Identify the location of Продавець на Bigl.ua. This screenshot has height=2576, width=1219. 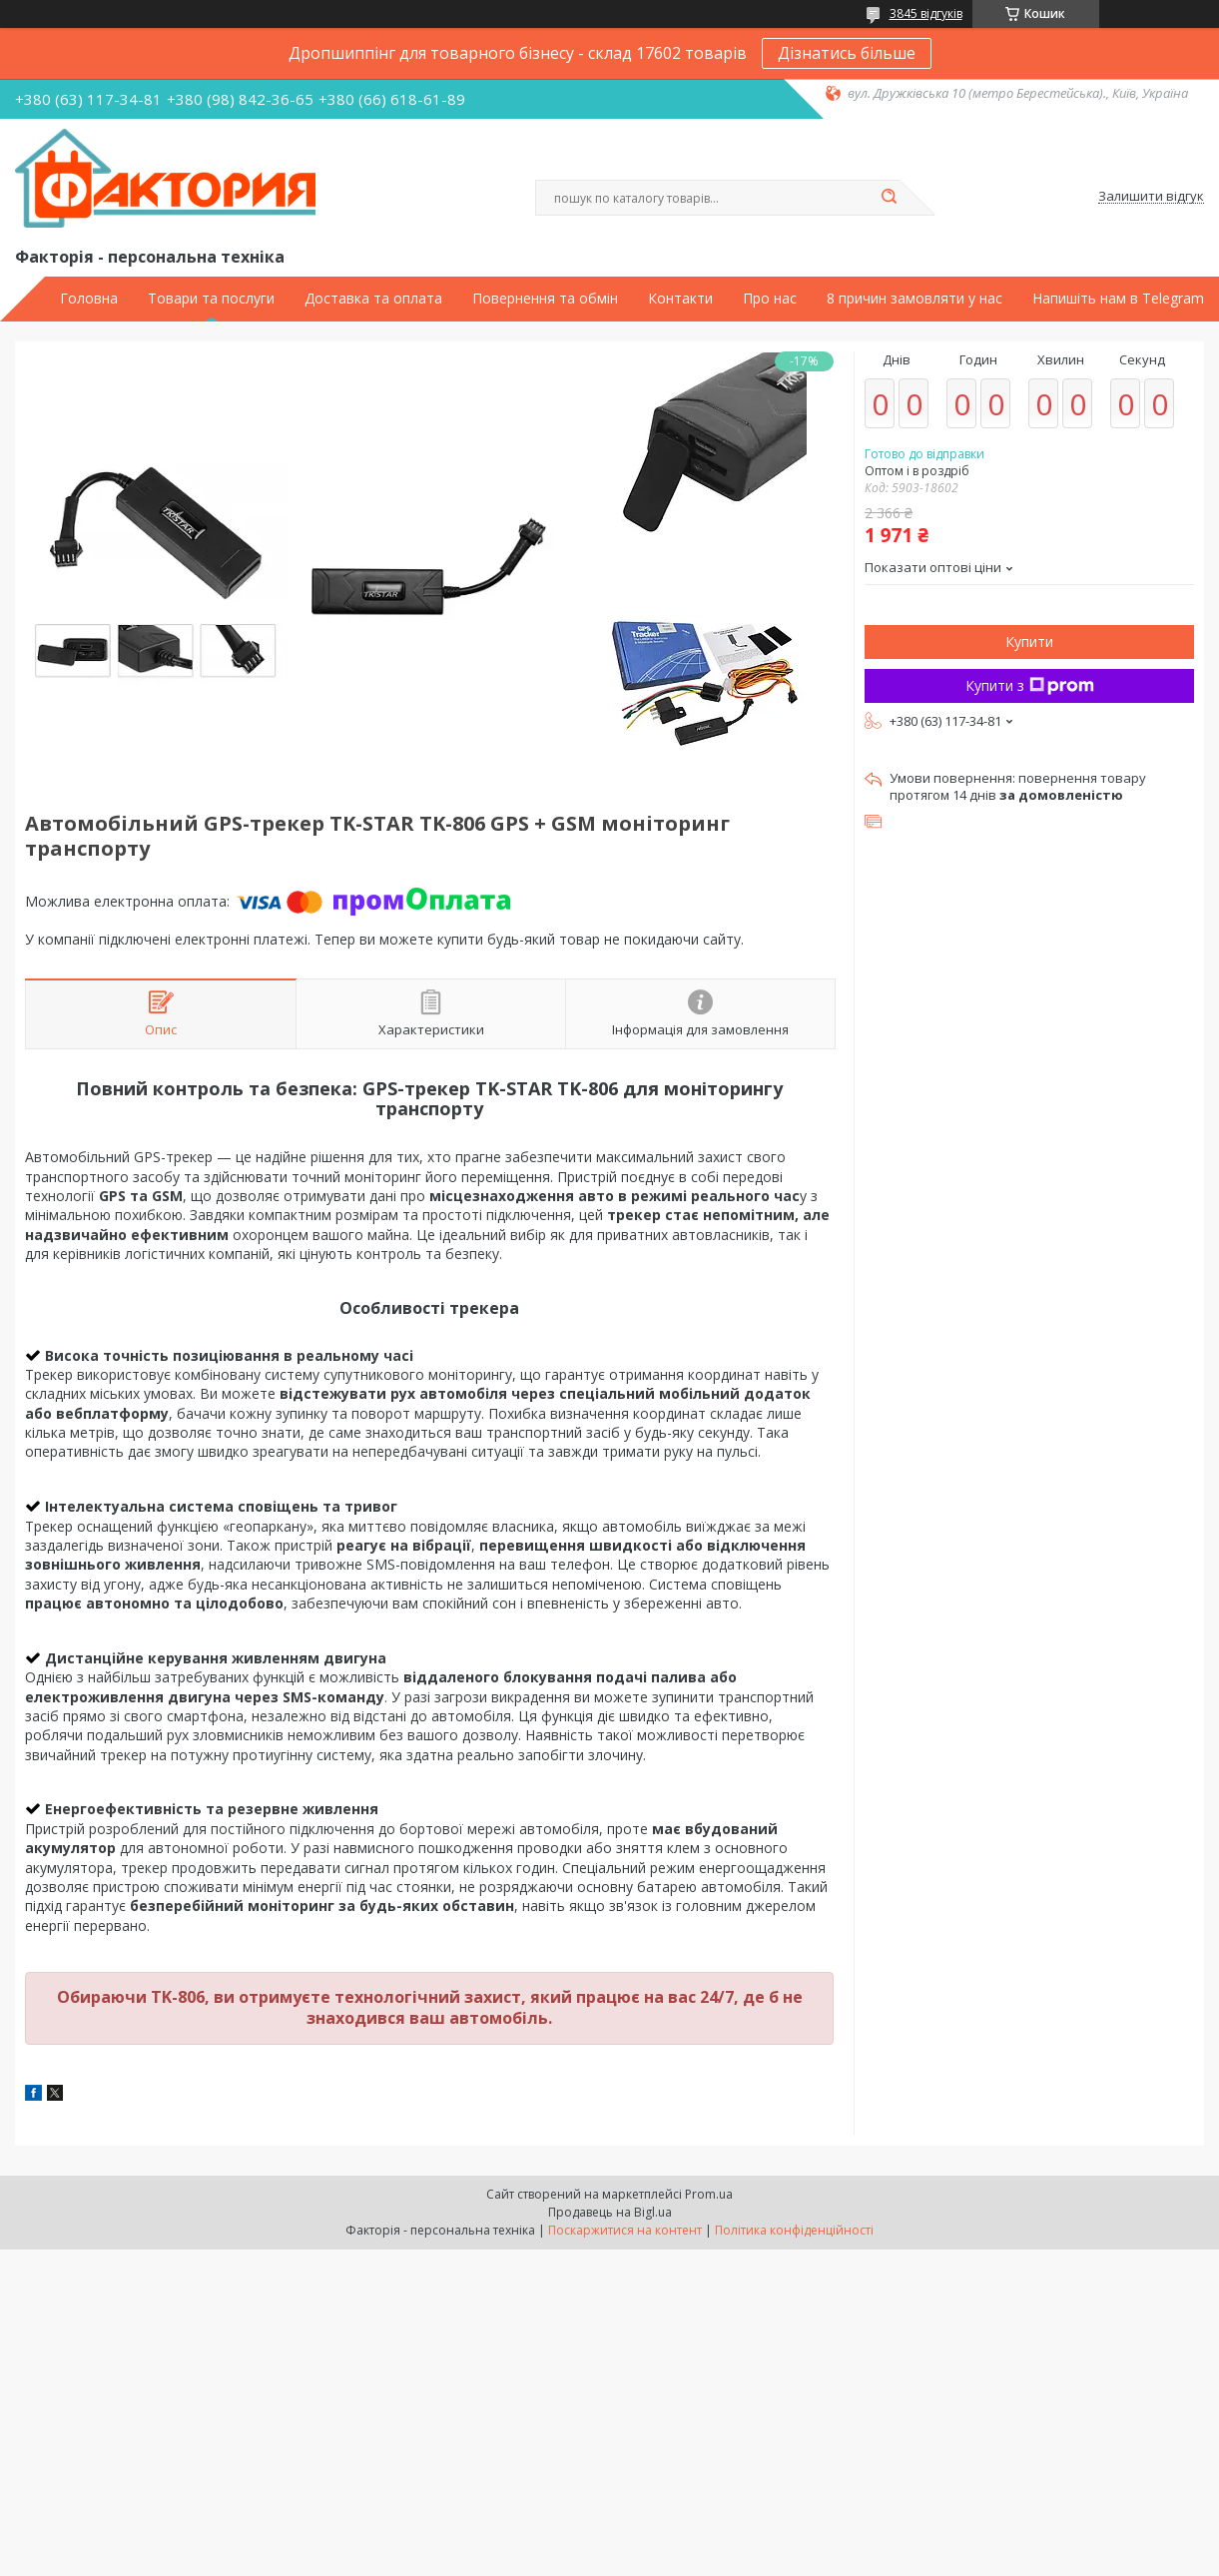
(610, 2212).